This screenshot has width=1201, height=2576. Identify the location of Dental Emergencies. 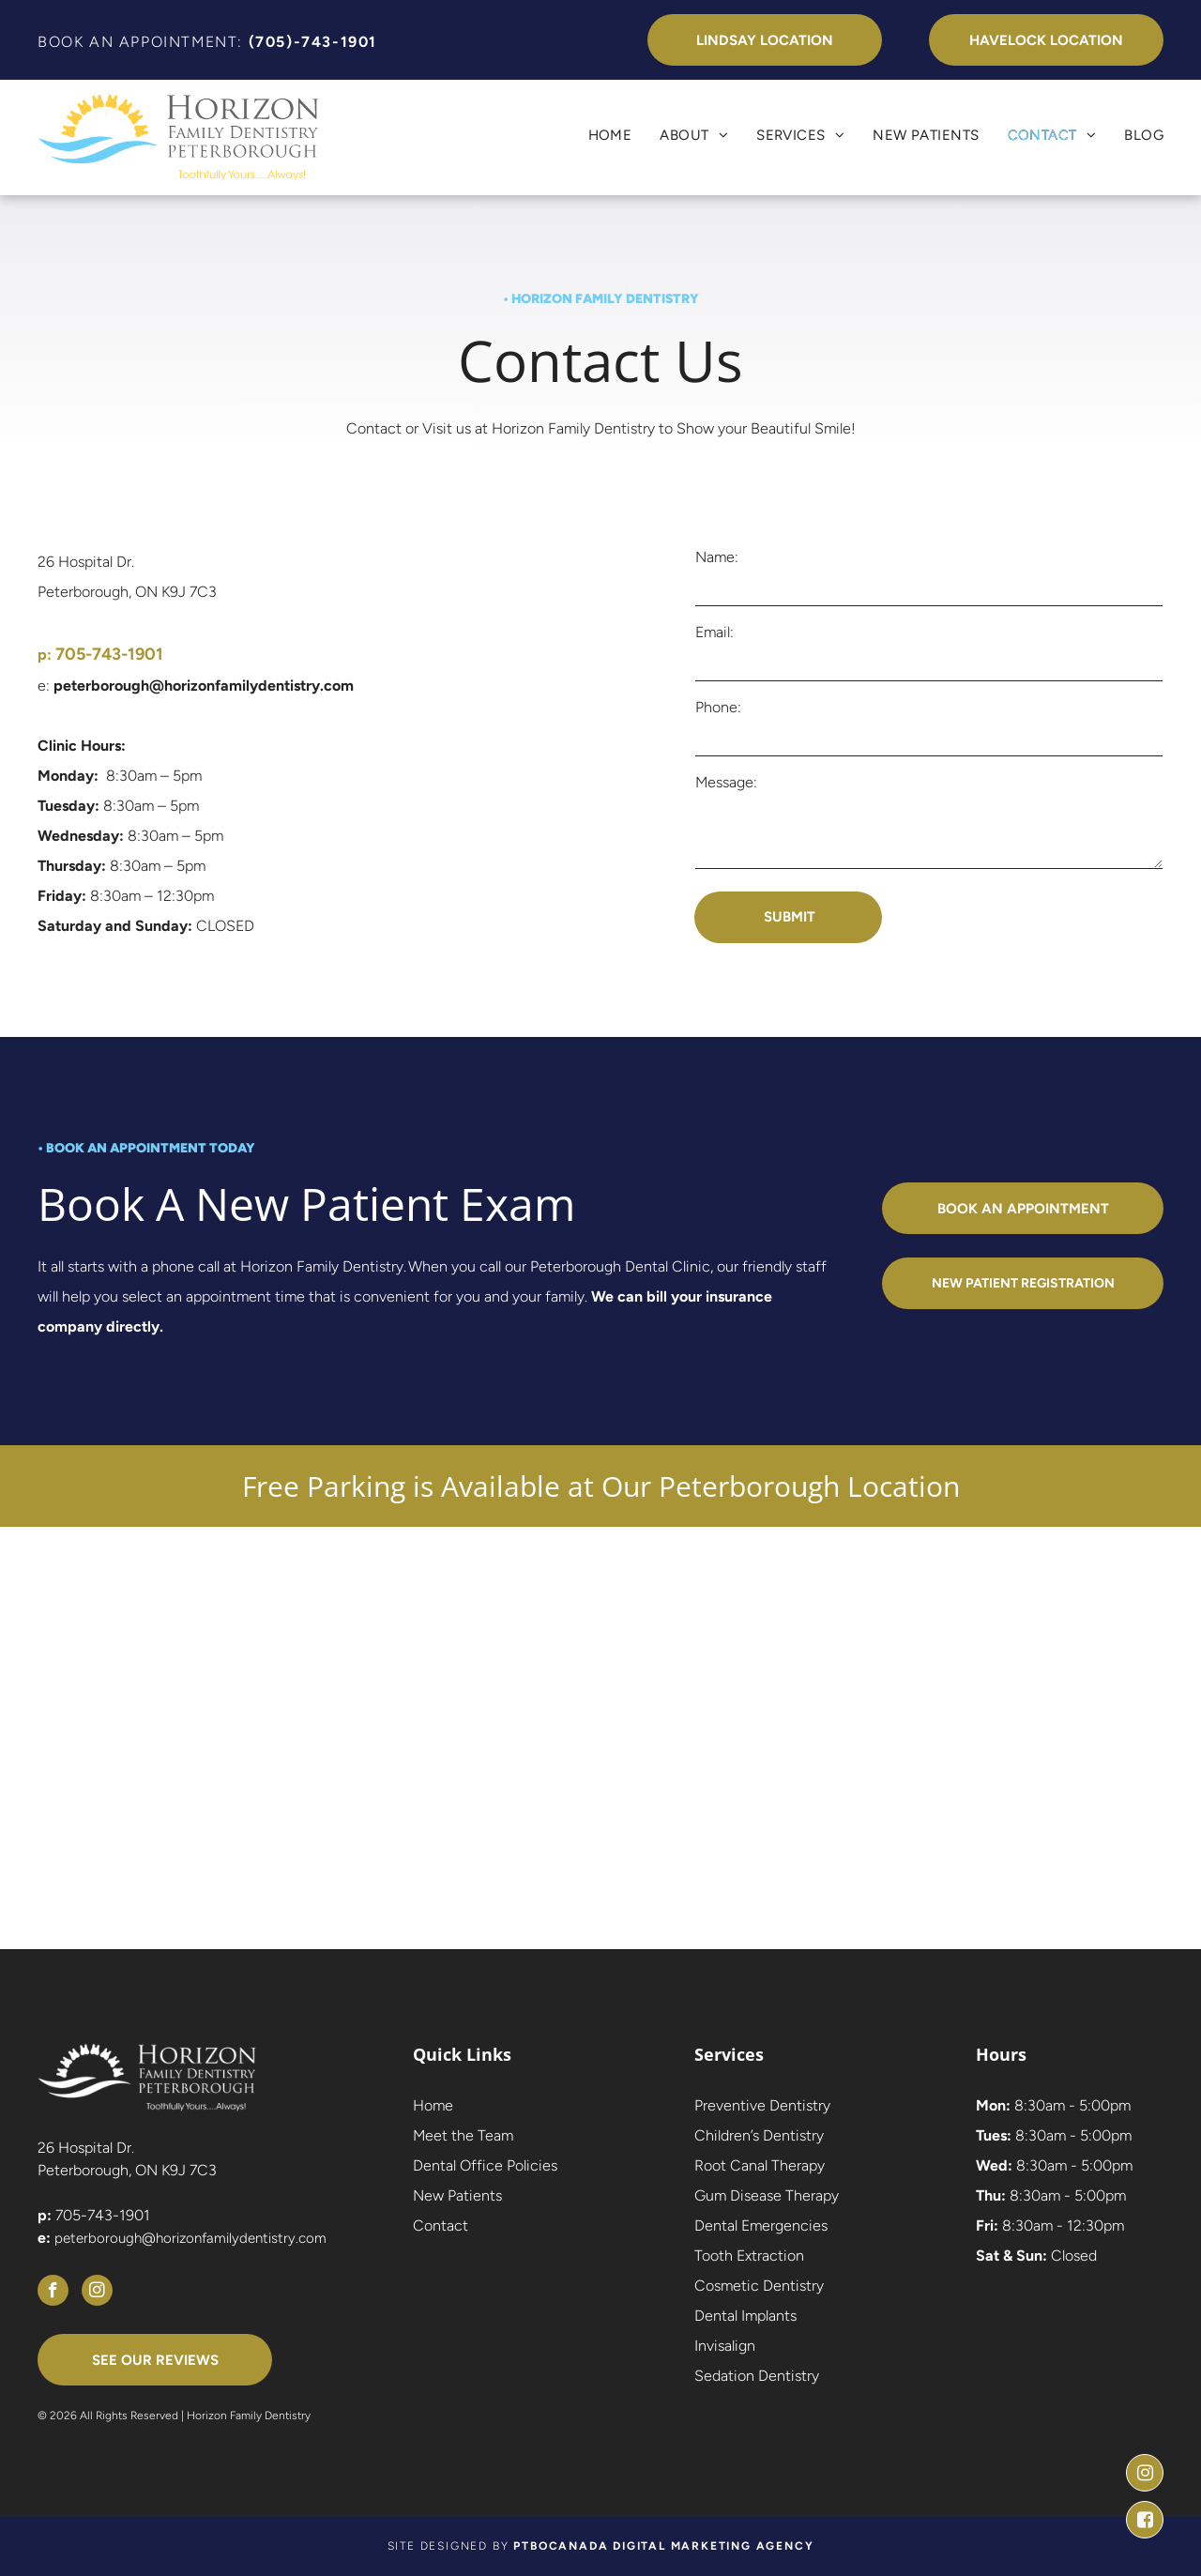
(761, 2225).